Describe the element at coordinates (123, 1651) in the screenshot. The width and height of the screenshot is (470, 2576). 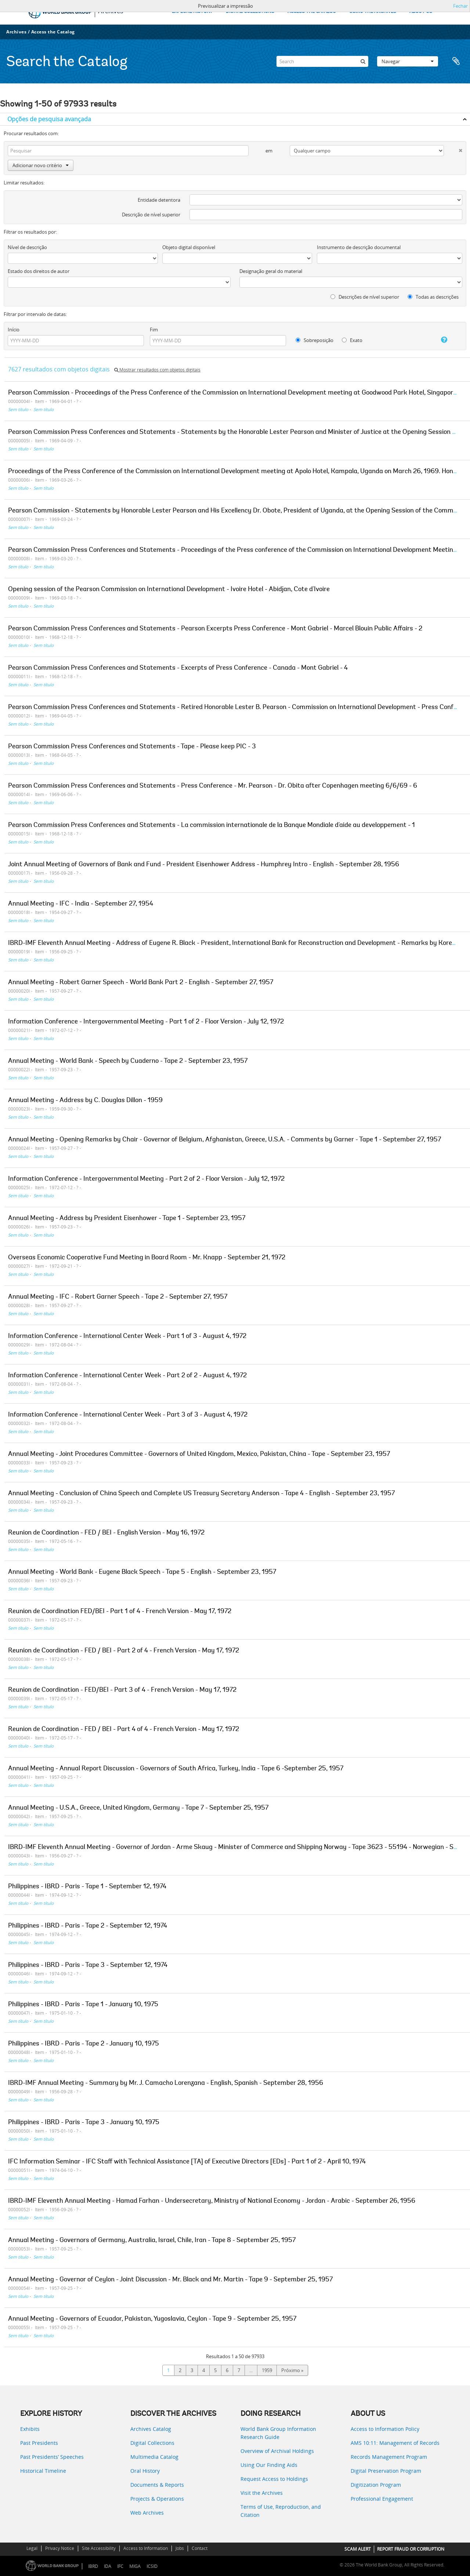
I see `Reunion de Coordination - FED / BEI - Part 2 of 4 - French Version - May 17, 1972` at that location.